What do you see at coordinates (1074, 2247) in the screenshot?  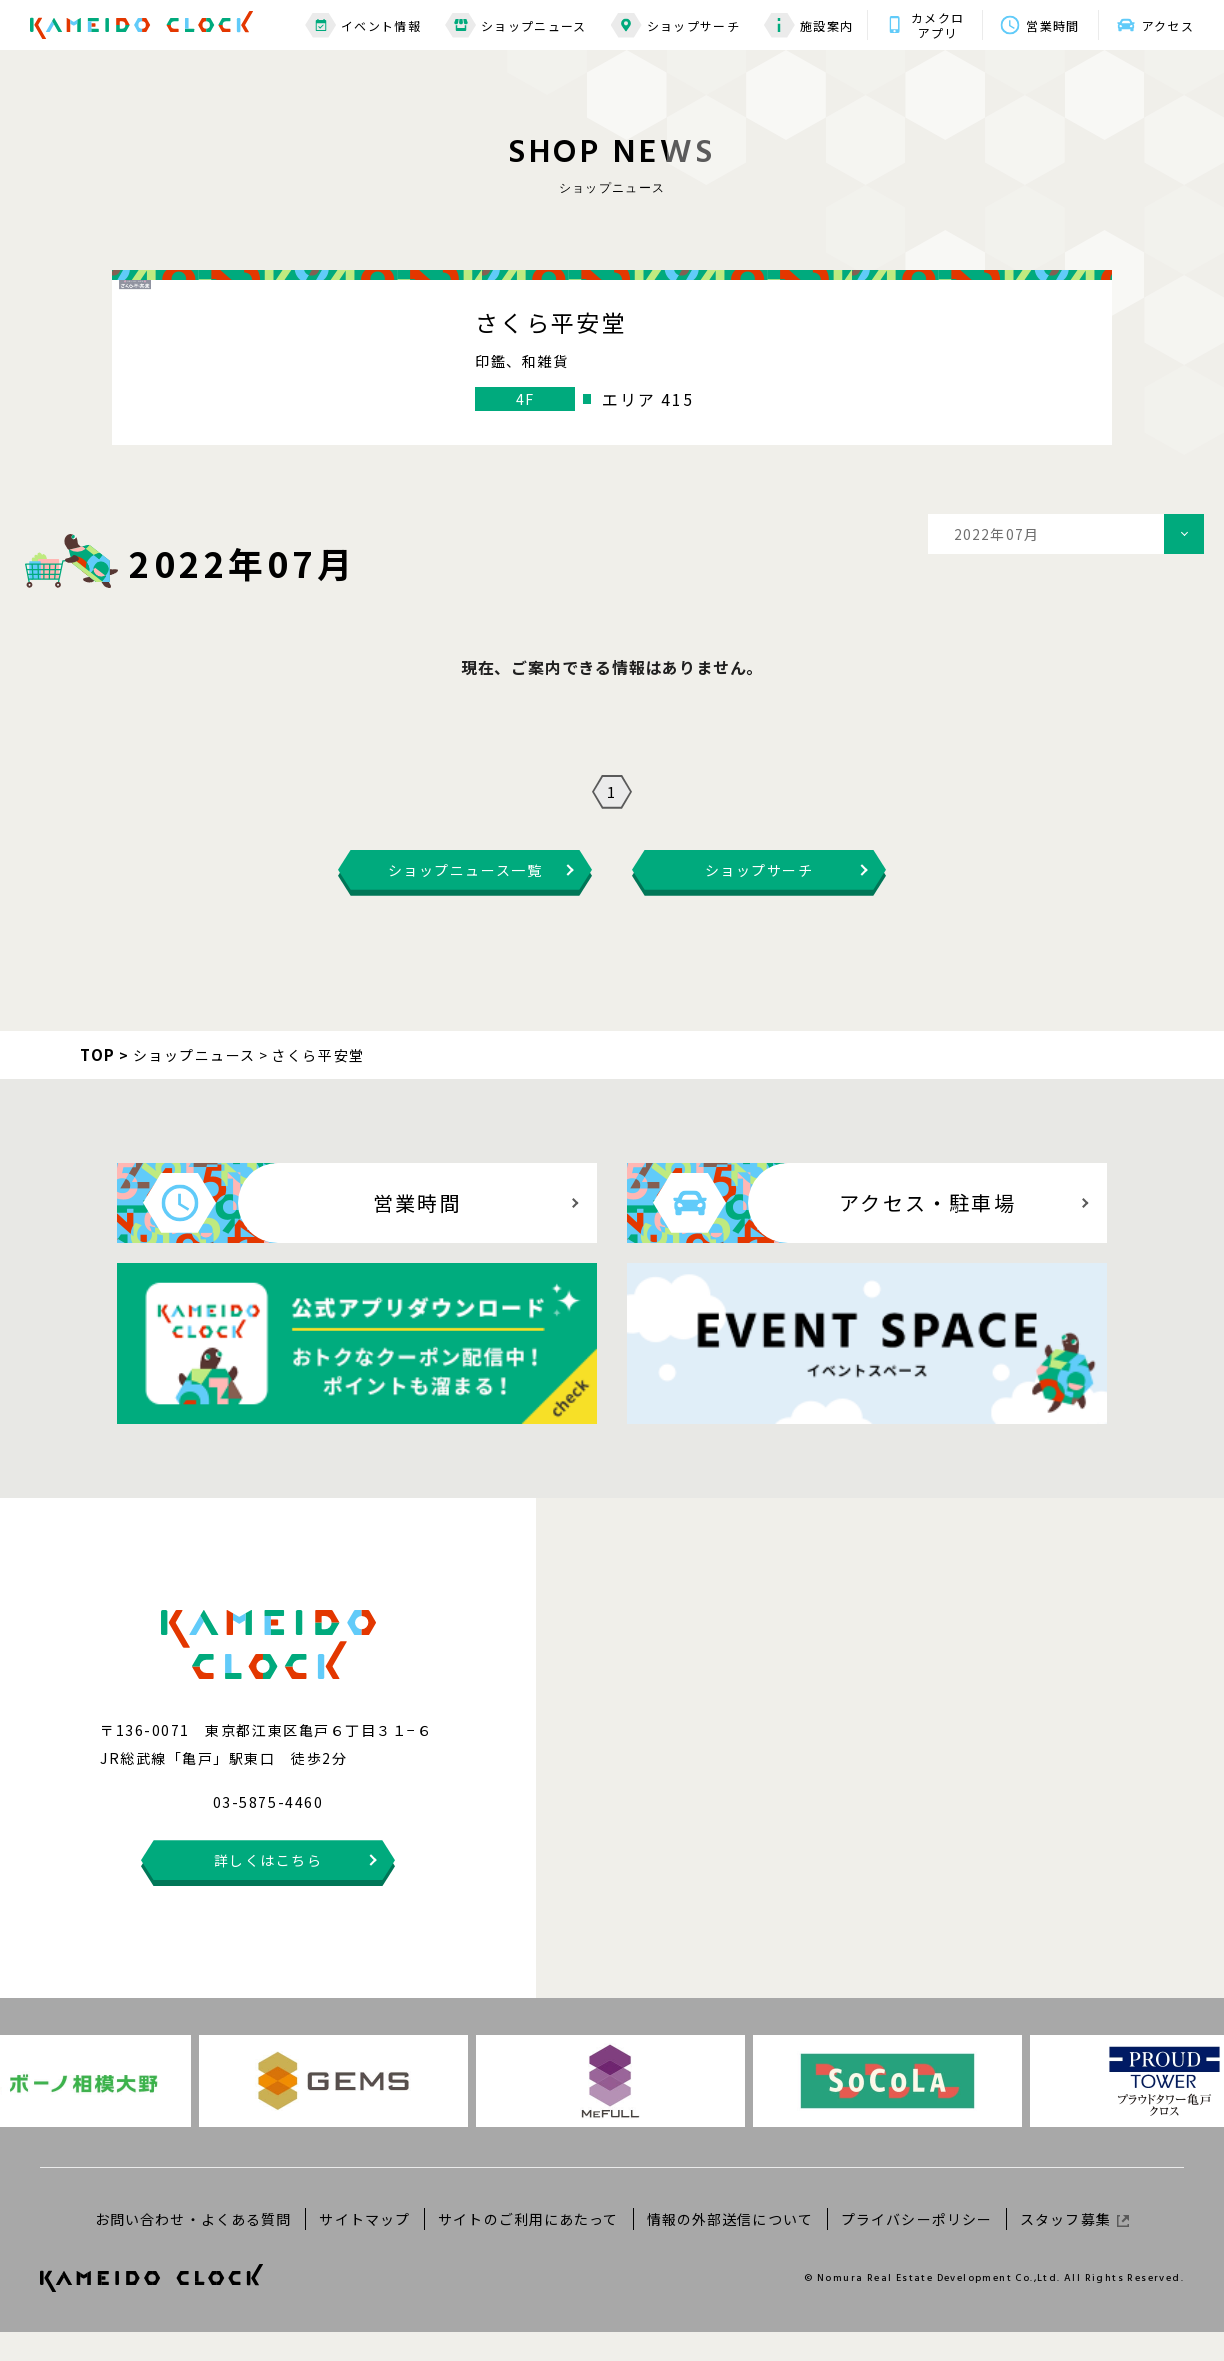 I see `スタッフ募集` at bounding box center [1074, 2247].